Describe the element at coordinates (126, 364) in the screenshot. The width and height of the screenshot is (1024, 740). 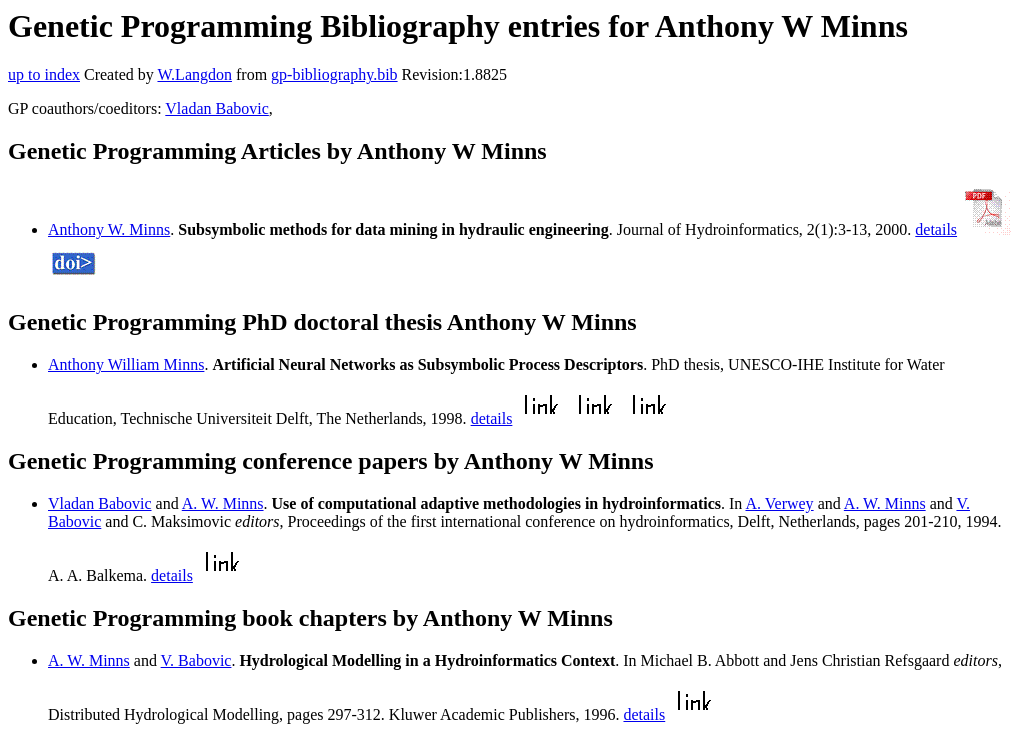
I see `Anthony William Minns` at that location.